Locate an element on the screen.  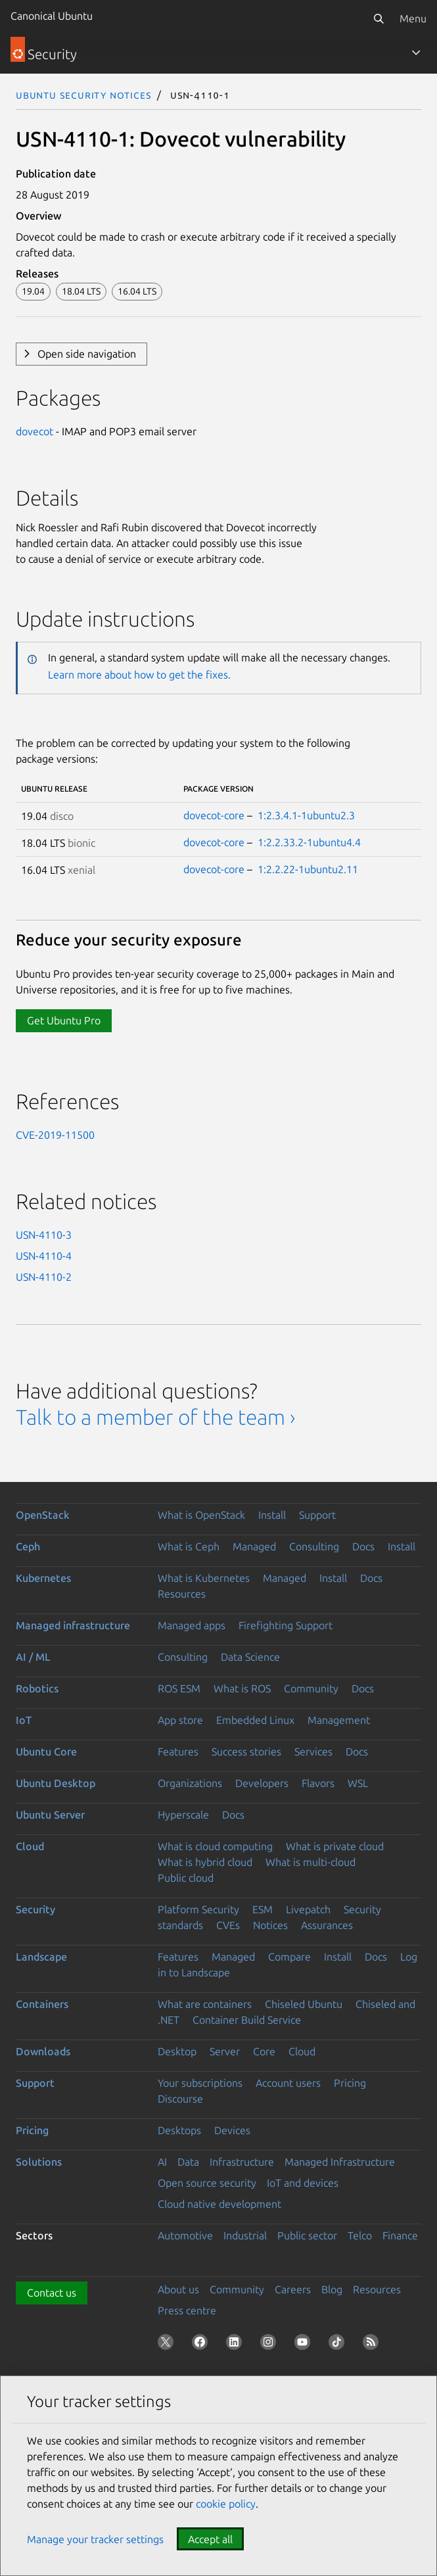
Managed infrastructure is located at coordinates (73, 1625).